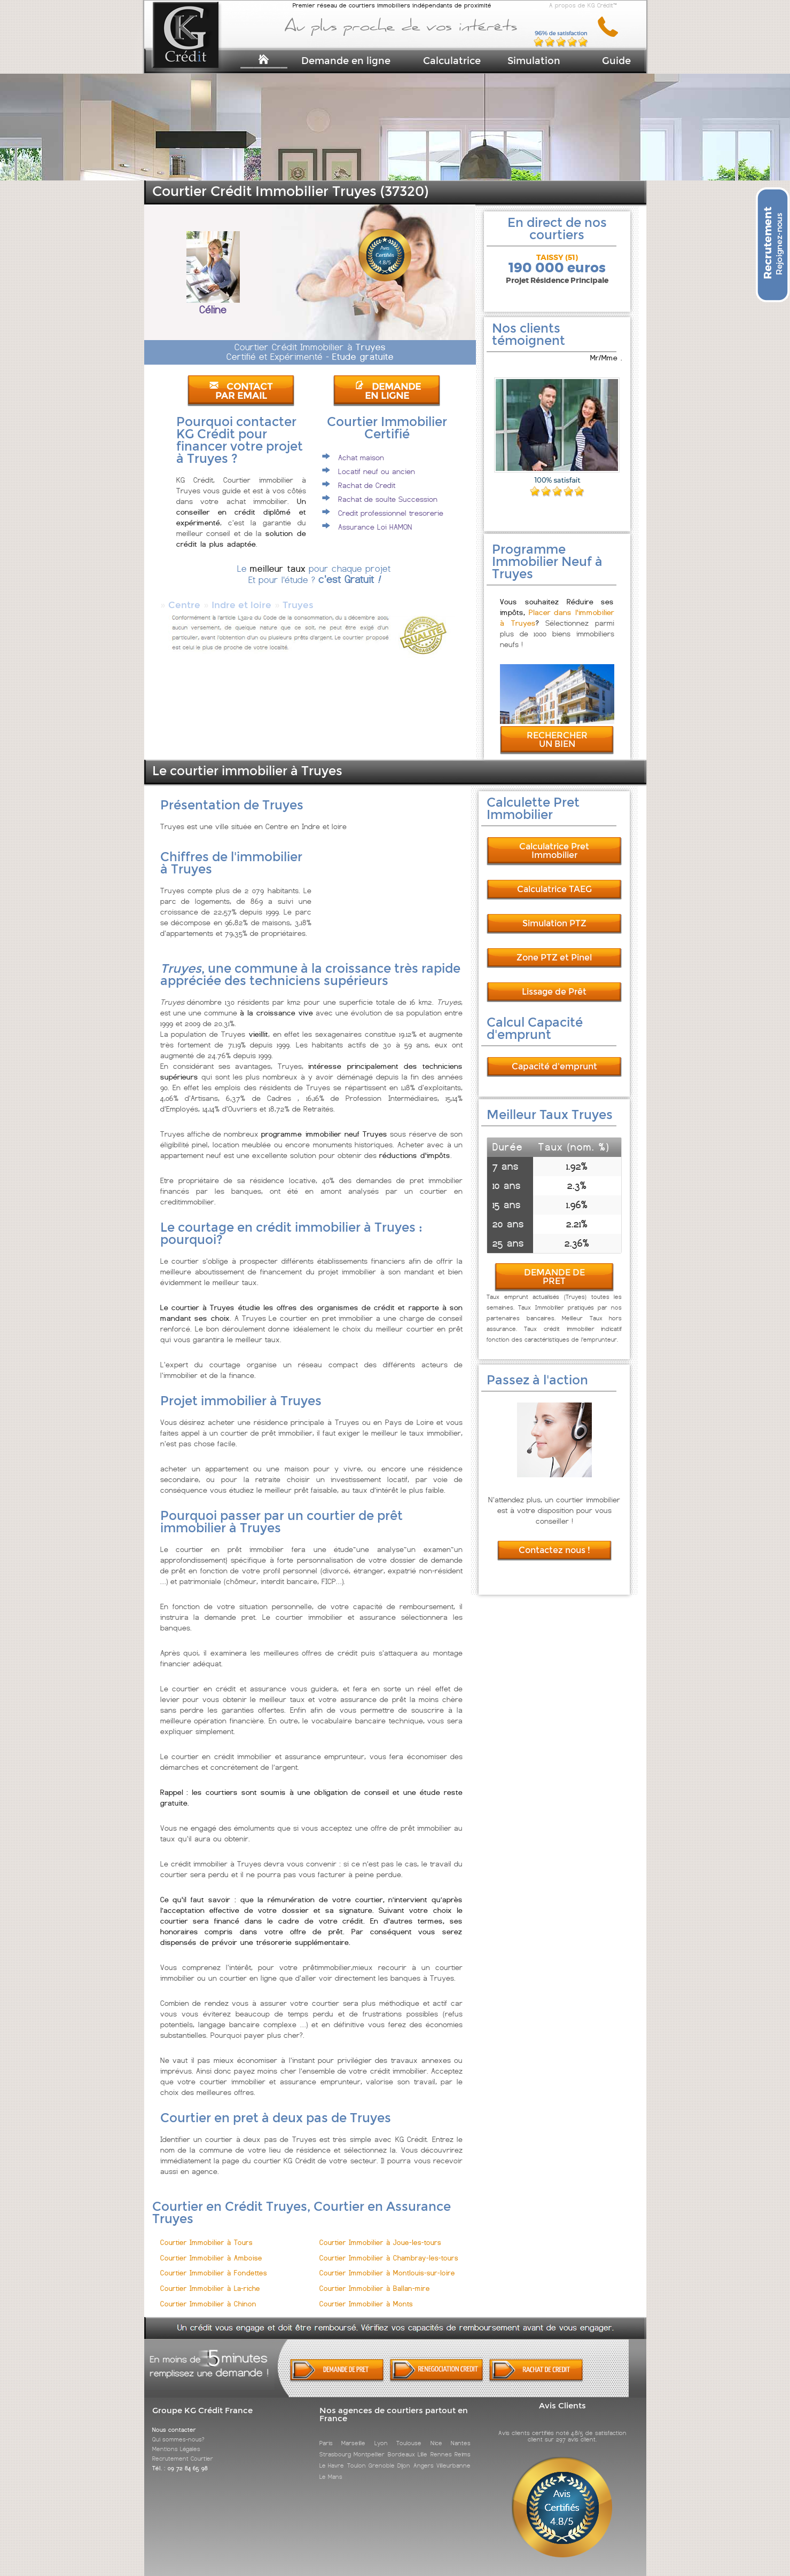  I want to click on Lissage de Prêt, so click(554, 992).